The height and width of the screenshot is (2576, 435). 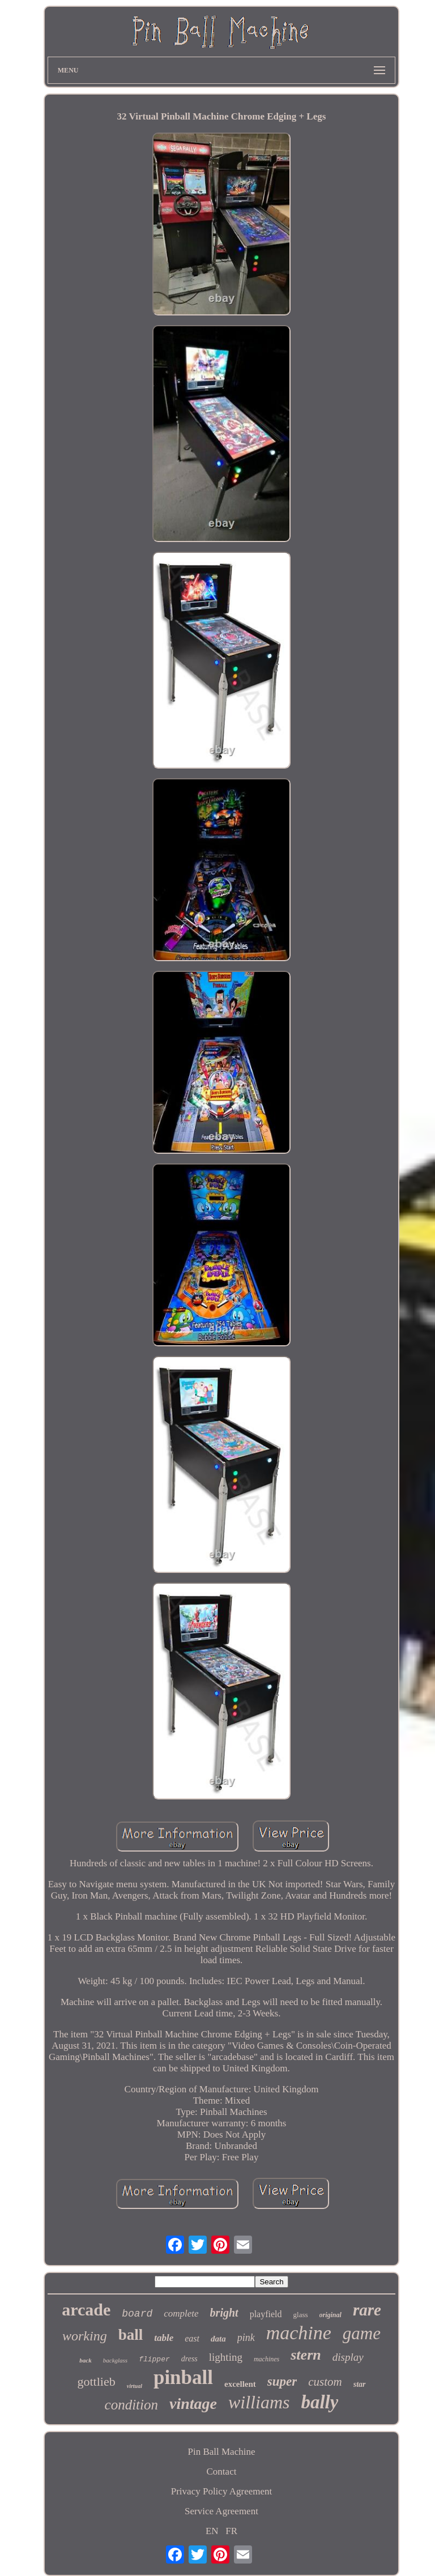 What do you see at coordinates (362, 2333) in the screenshot?
I see `game` at bounding box center [362, 2333].